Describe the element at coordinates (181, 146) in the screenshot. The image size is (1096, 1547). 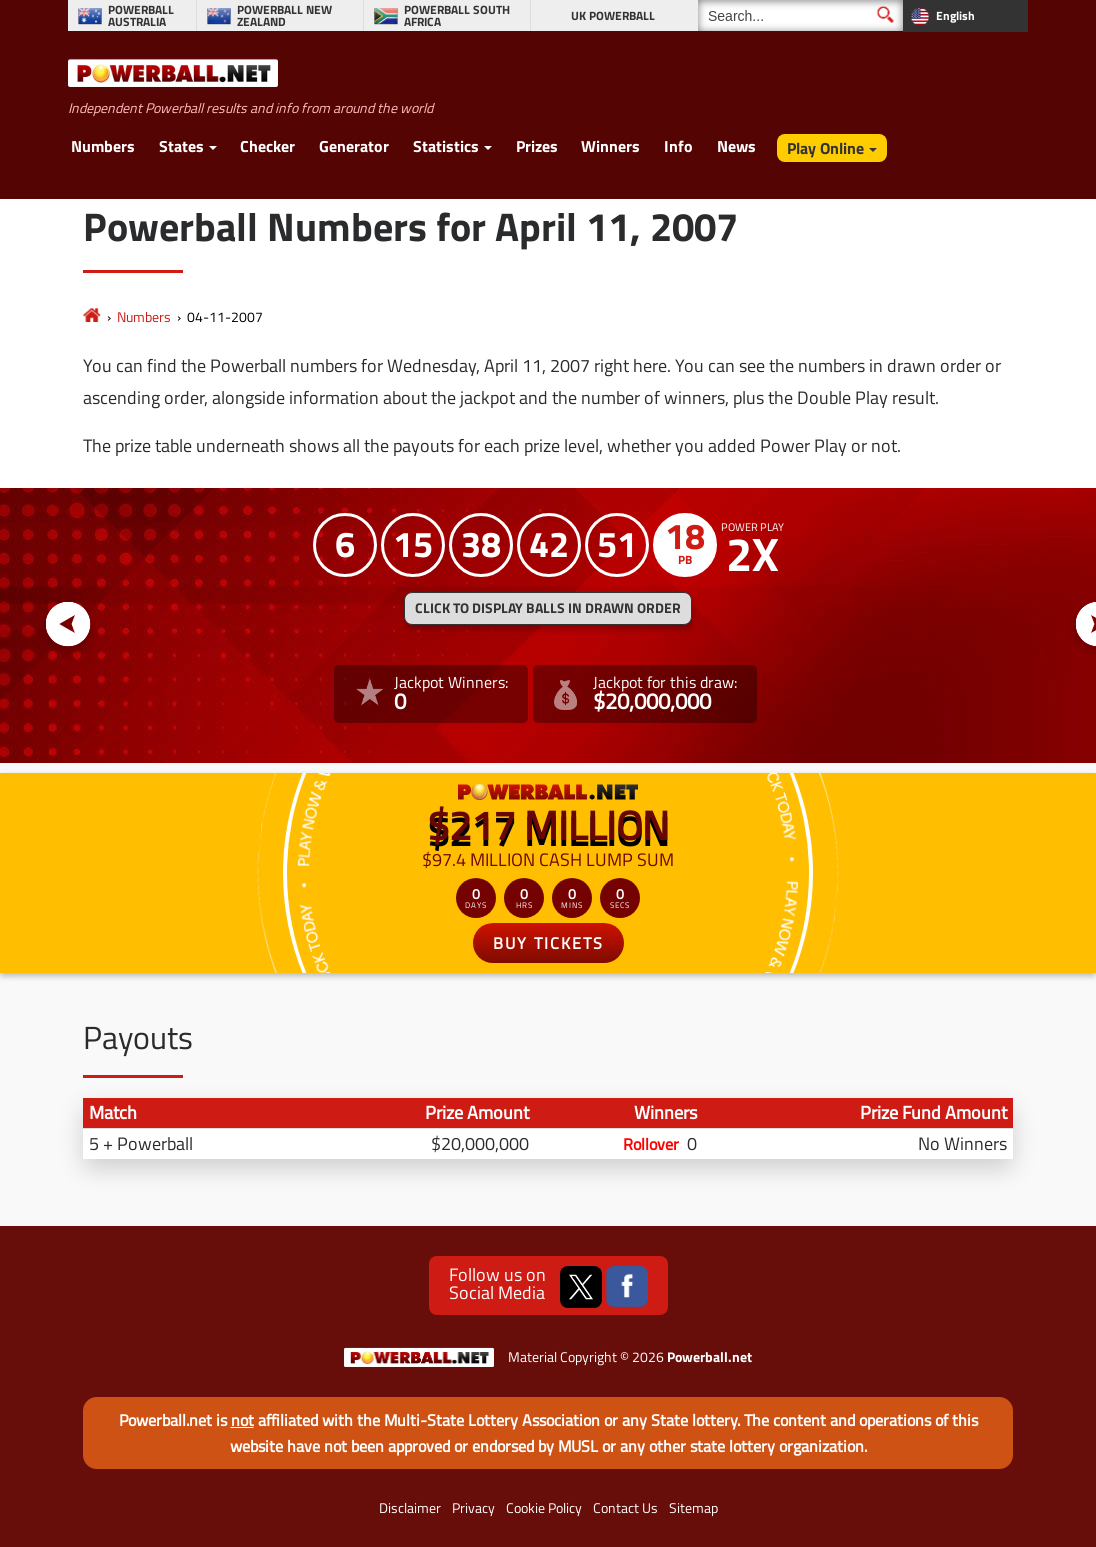
I see `States` at that location.